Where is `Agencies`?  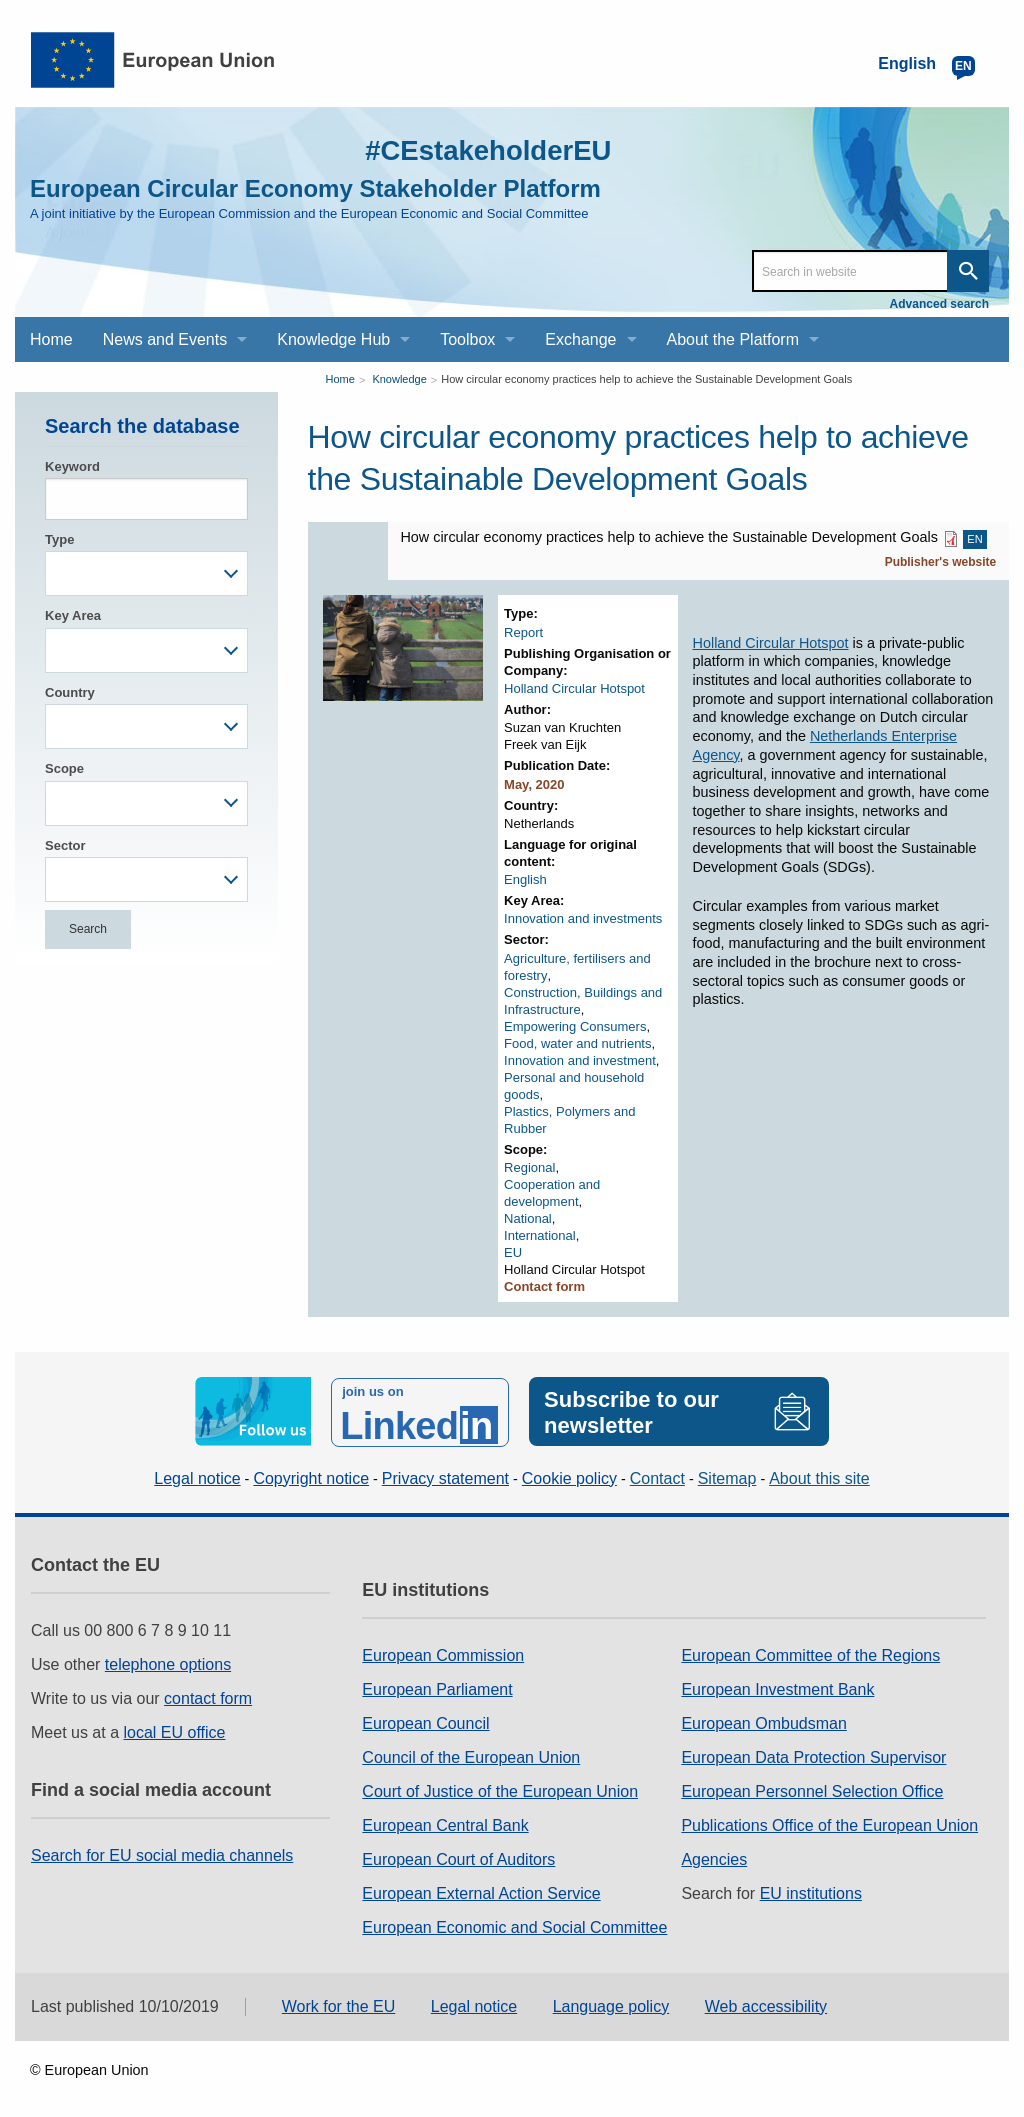 Agencies is located at coordinates (714, 1856).